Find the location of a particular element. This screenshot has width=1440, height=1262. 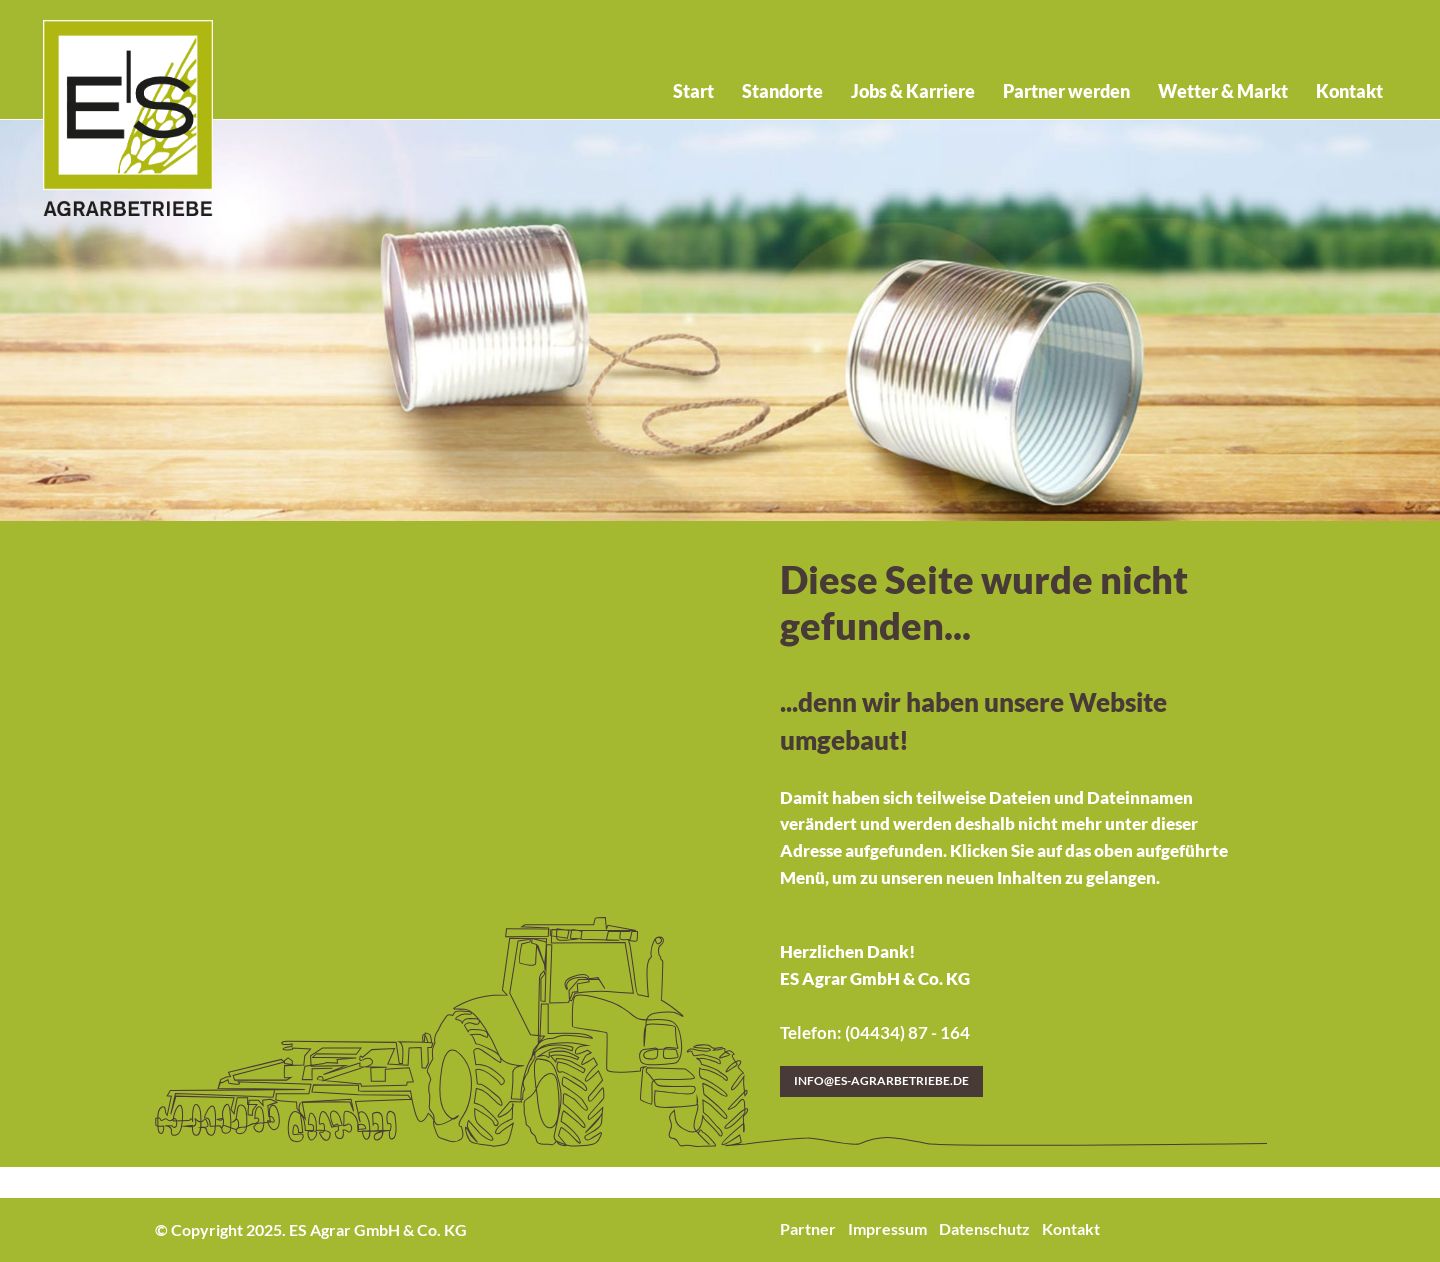

Datenschutz is located at coordinates (984, 1228).